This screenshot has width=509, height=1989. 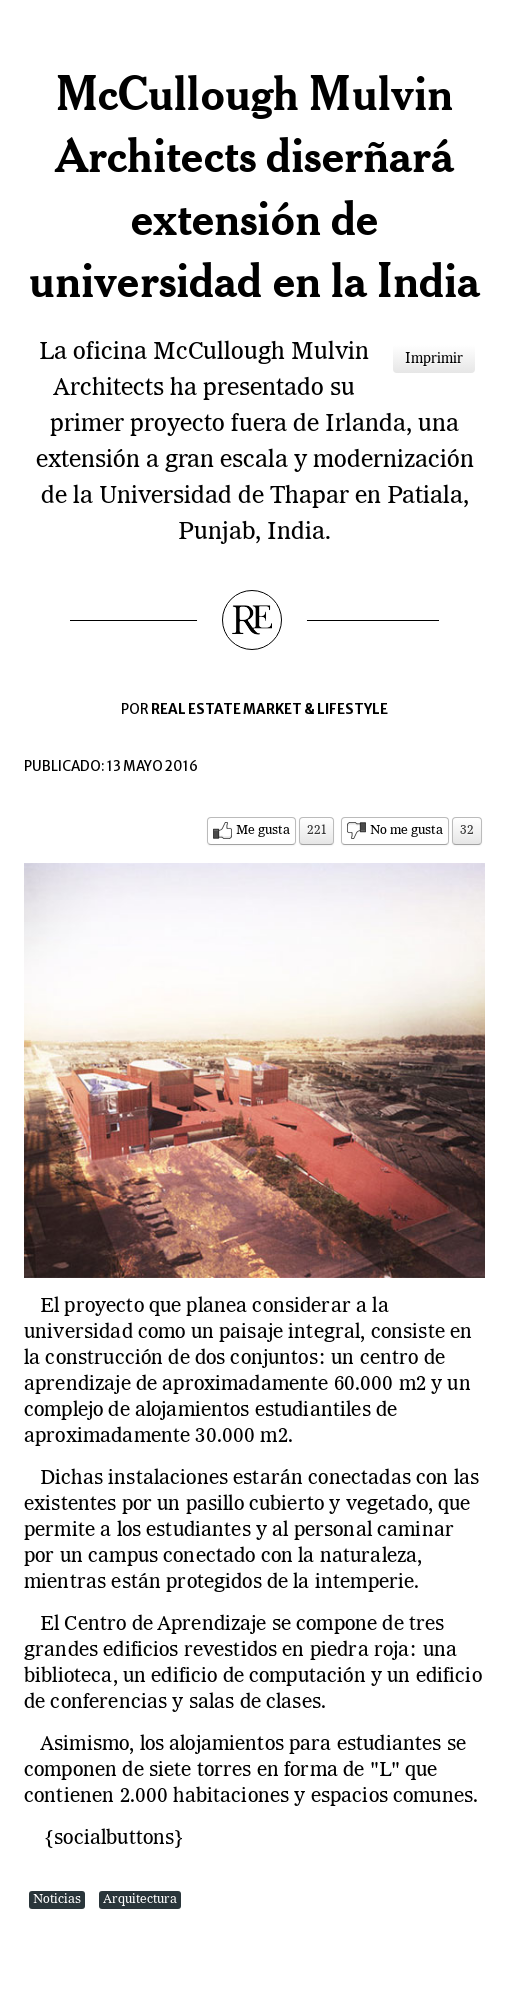 I want to click on No me gusta, so click(x=406, y=830).